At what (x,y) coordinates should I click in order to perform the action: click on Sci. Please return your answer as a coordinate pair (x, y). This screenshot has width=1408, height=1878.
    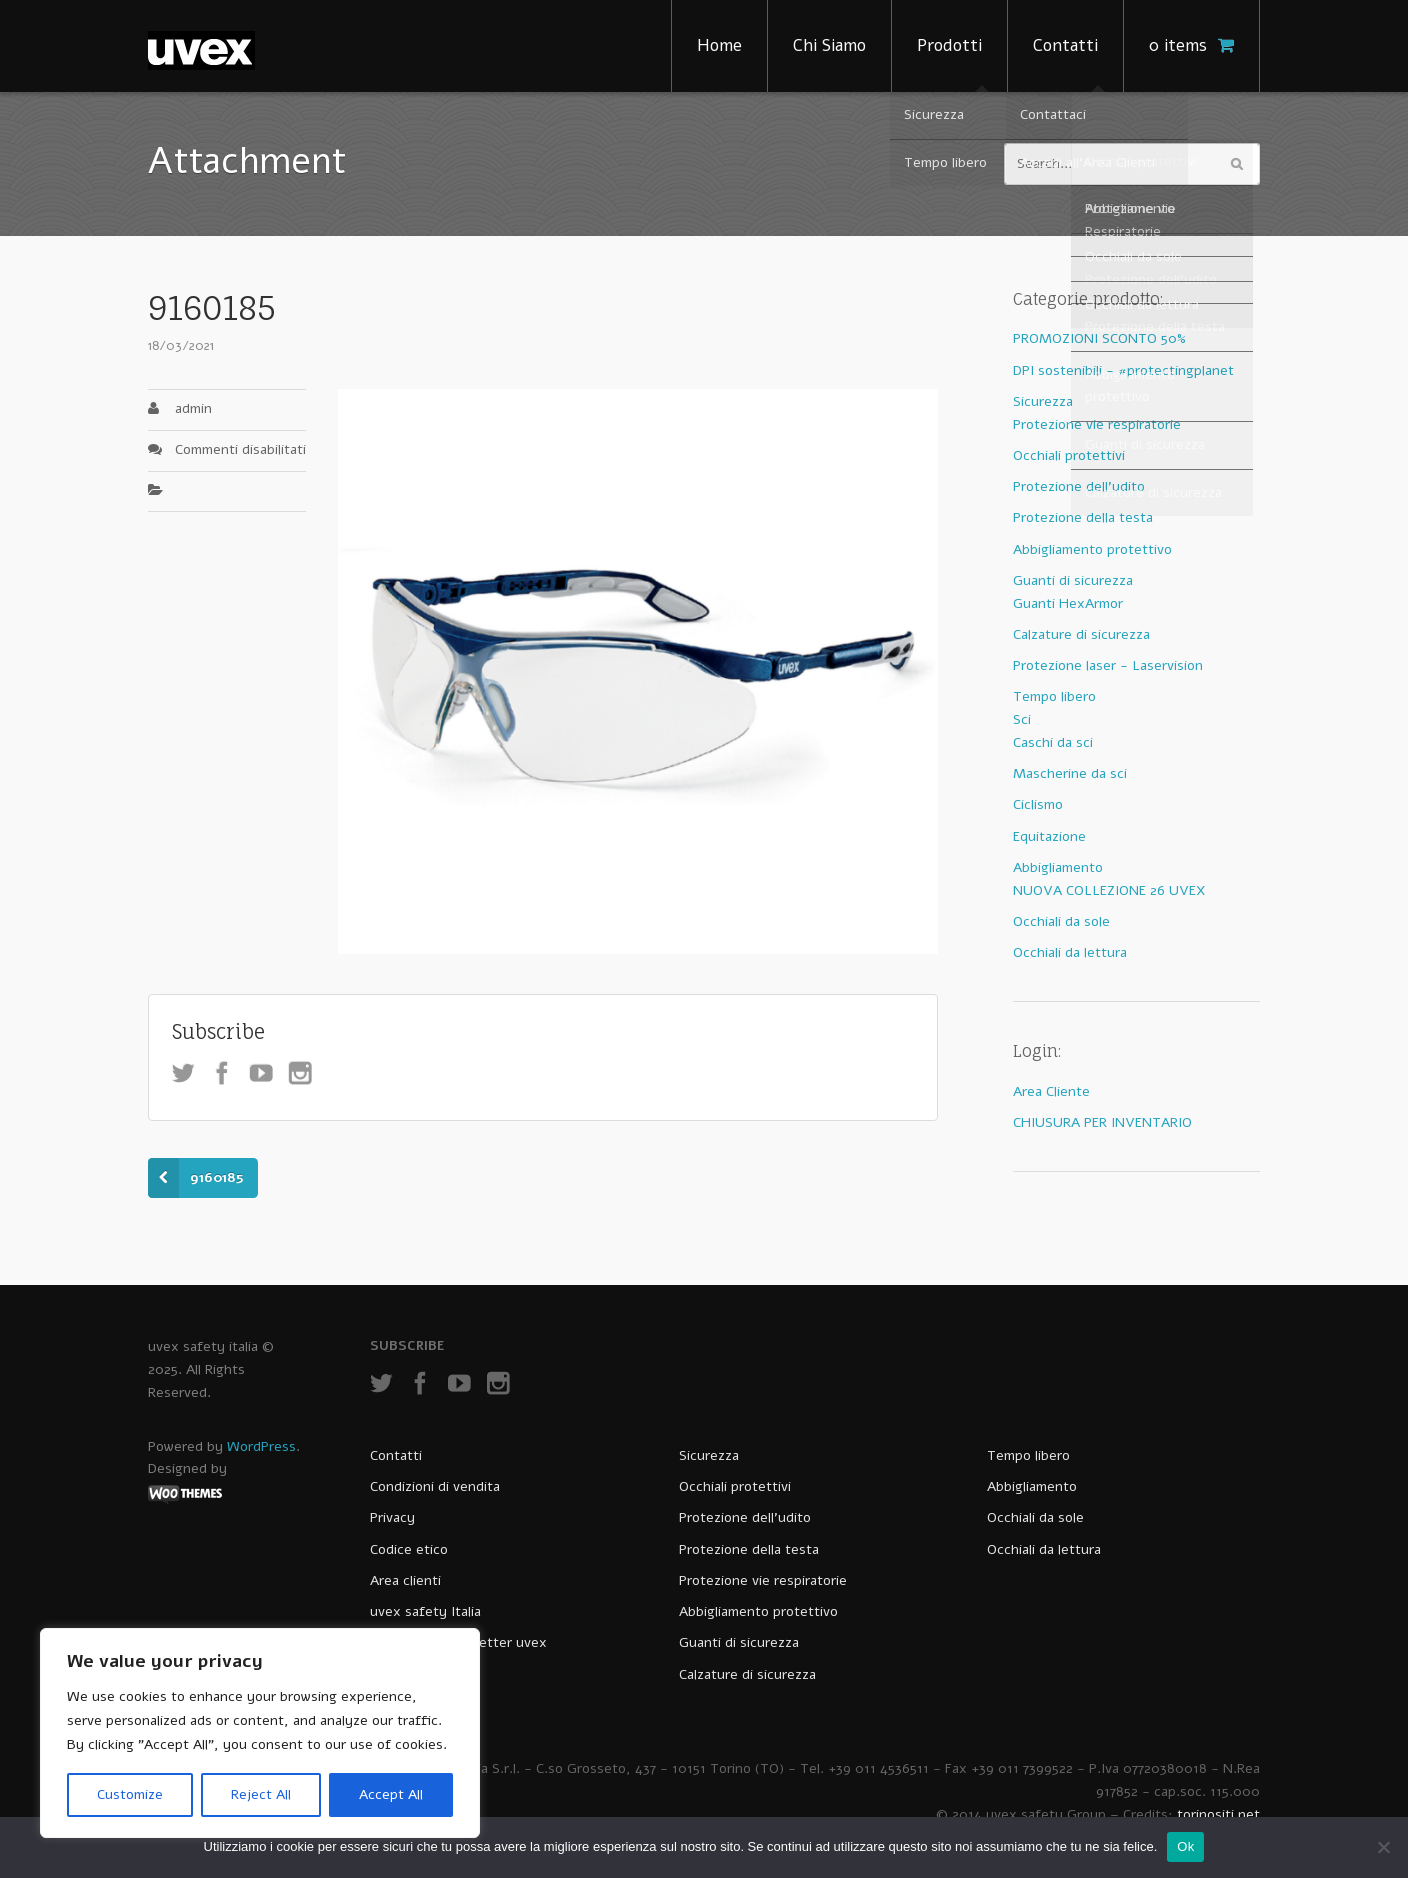
    Looking at the image, I should click on (1022, 719).